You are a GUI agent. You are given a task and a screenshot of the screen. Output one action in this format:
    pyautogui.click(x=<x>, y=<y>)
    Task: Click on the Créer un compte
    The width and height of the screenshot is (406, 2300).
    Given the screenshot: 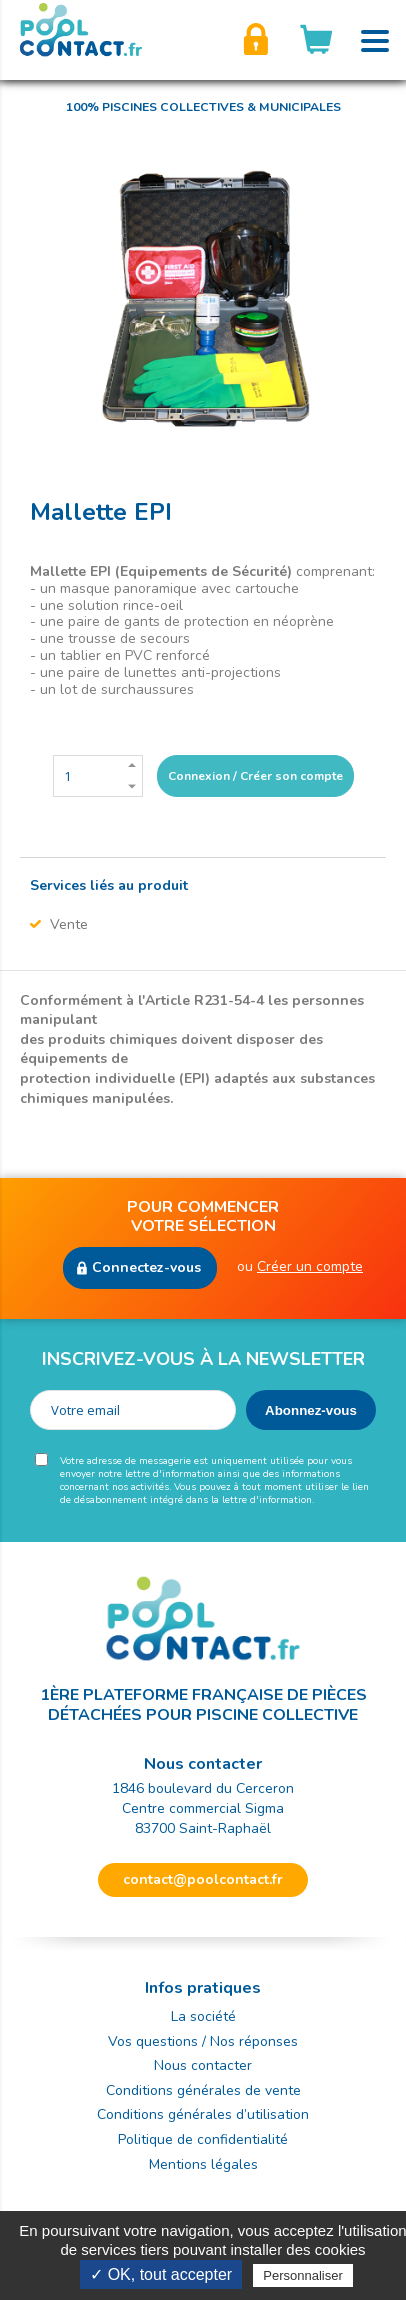 What is the action you would take?
    pyautogui.click(x=310, y=1266)
    